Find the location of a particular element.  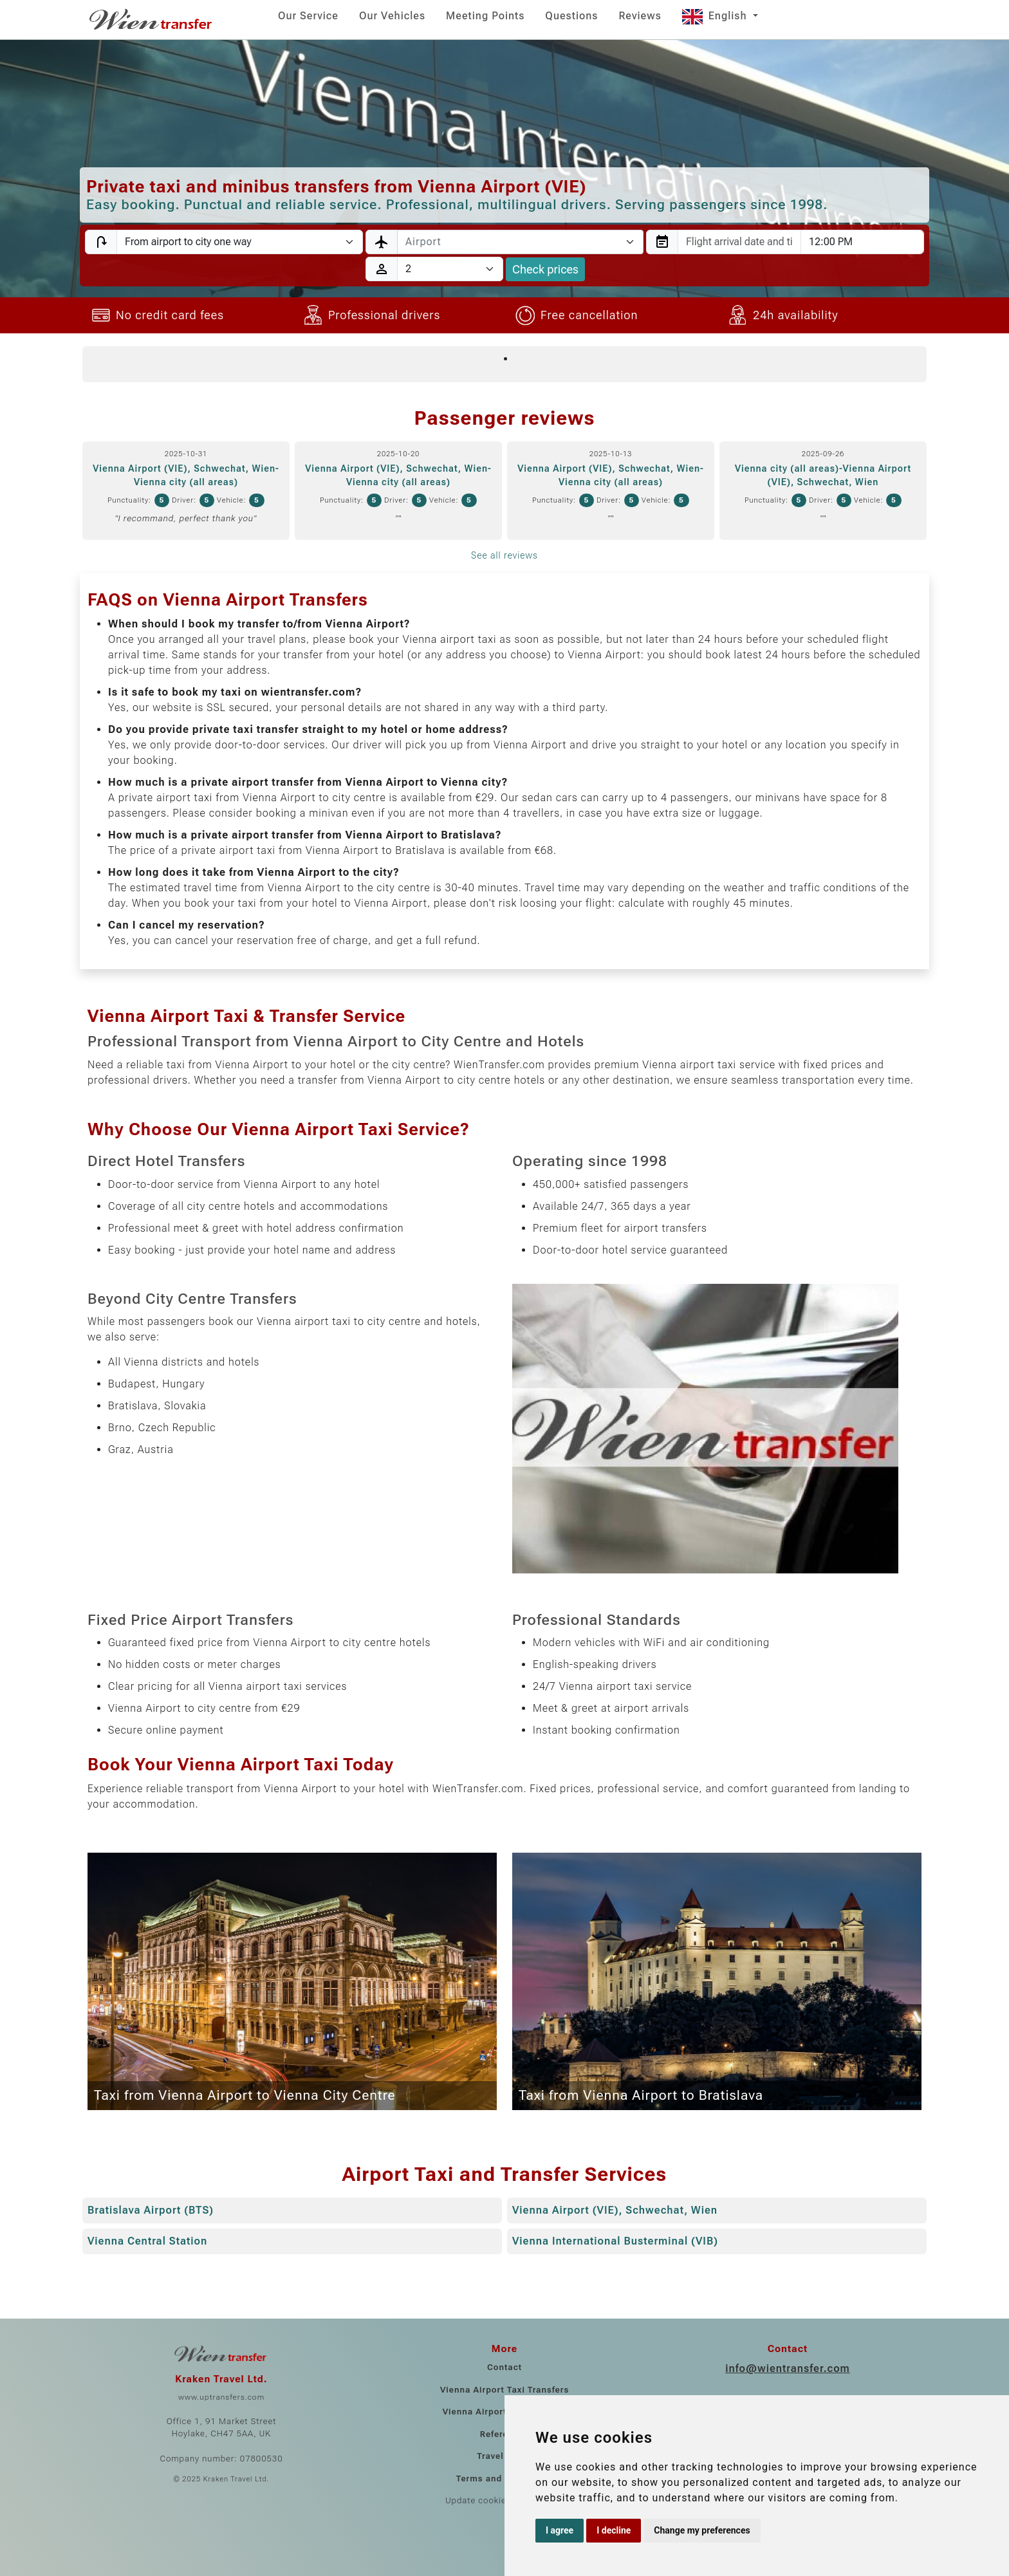

Vienna Airport (VIE), Schwechat, Wien is located at coordinates (614, 2210).